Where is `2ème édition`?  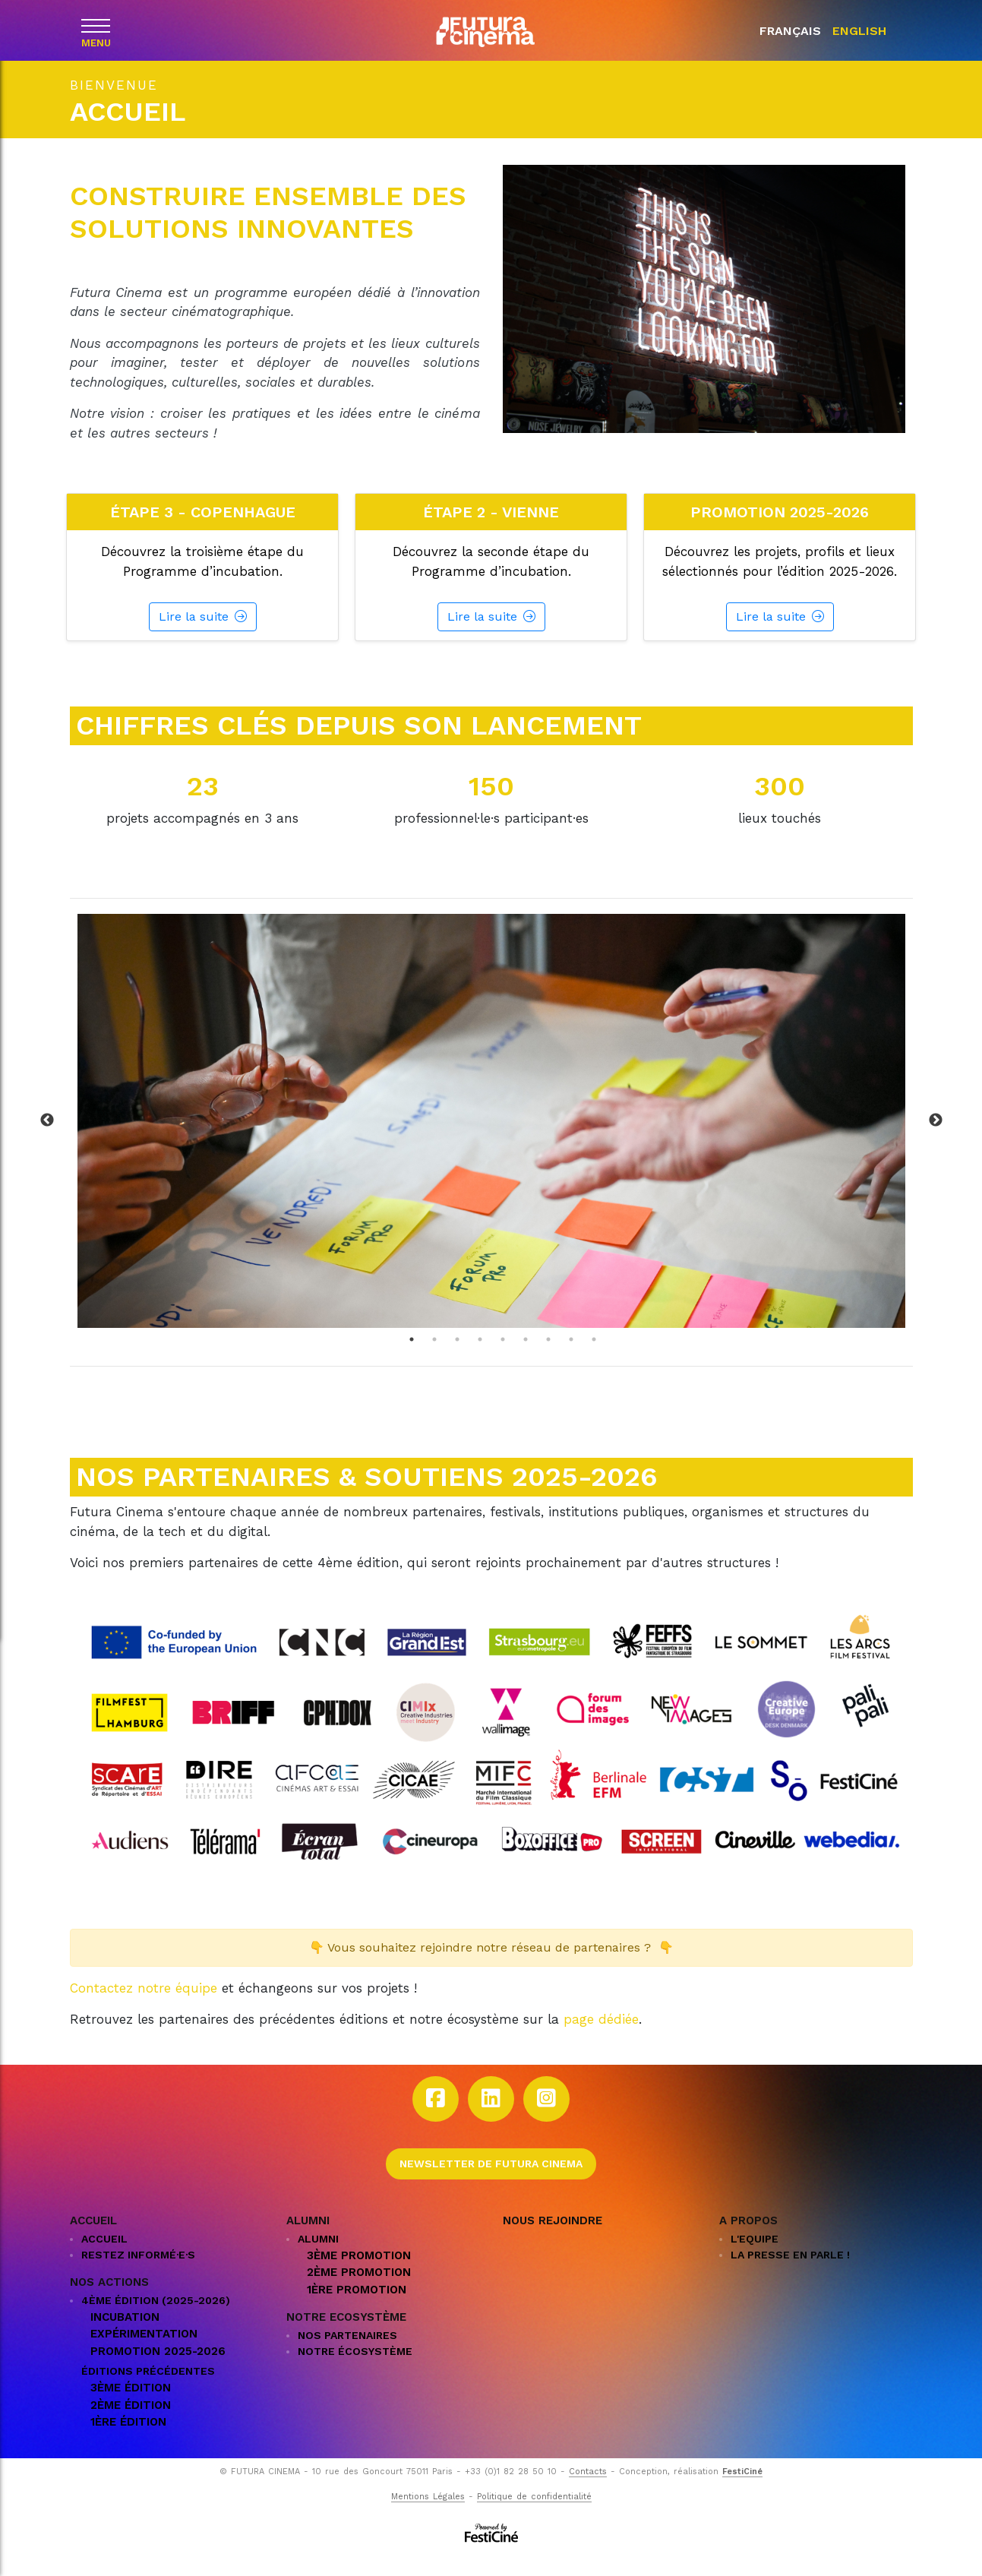
2ème édition is located at coordinates (130, 2424).